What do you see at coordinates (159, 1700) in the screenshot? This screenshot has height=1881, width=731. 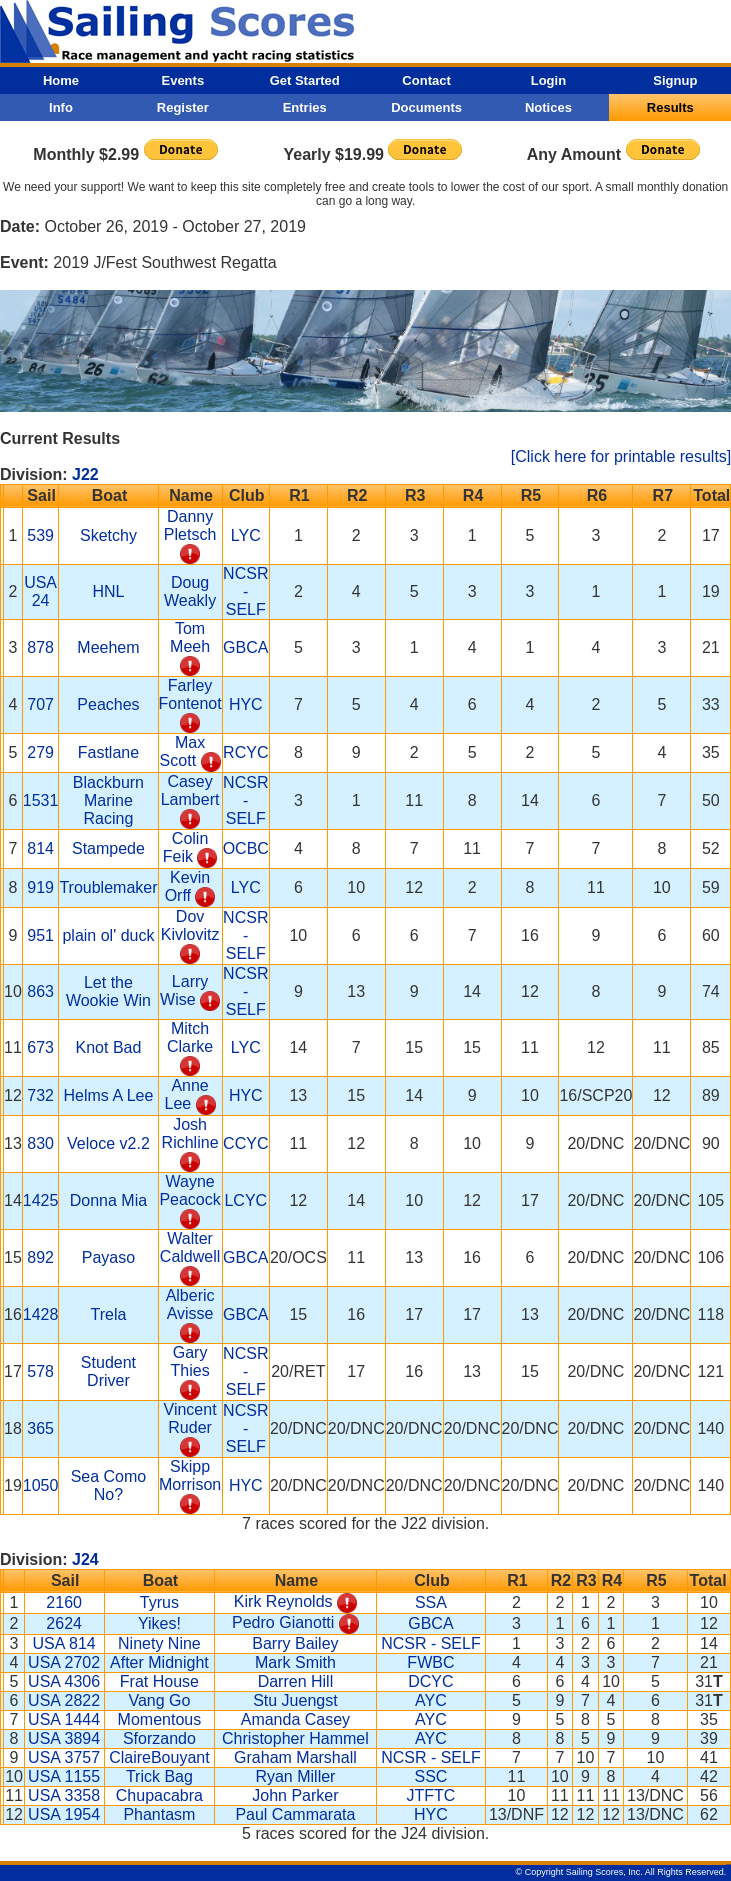 I see `Vang Go` at bounding box center [159, 1700].